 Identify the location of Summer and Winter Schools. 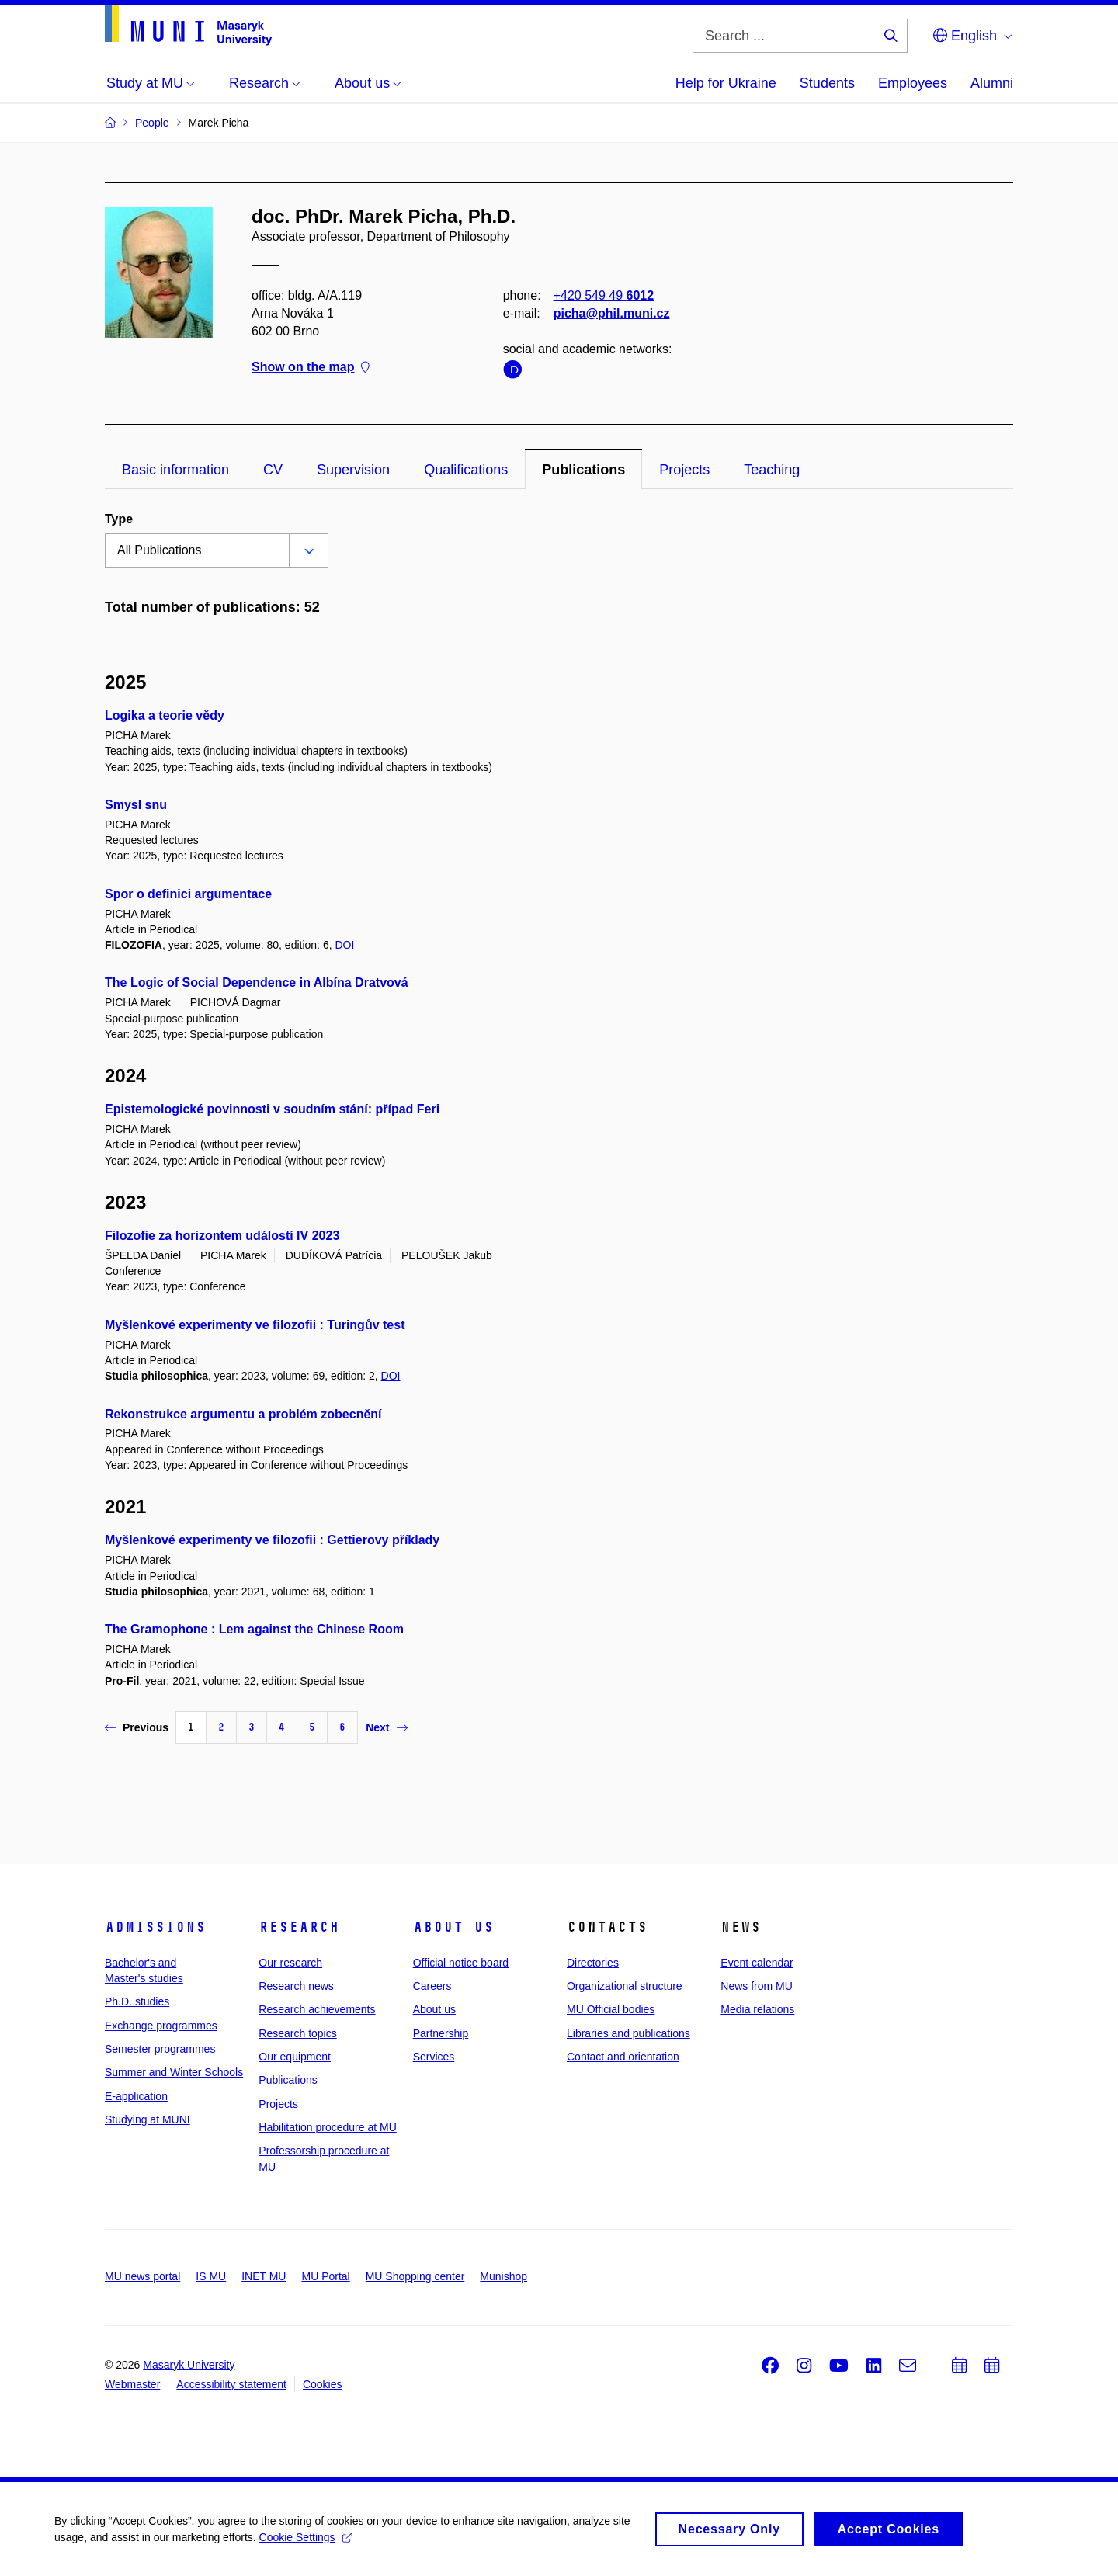
(174, 2072).